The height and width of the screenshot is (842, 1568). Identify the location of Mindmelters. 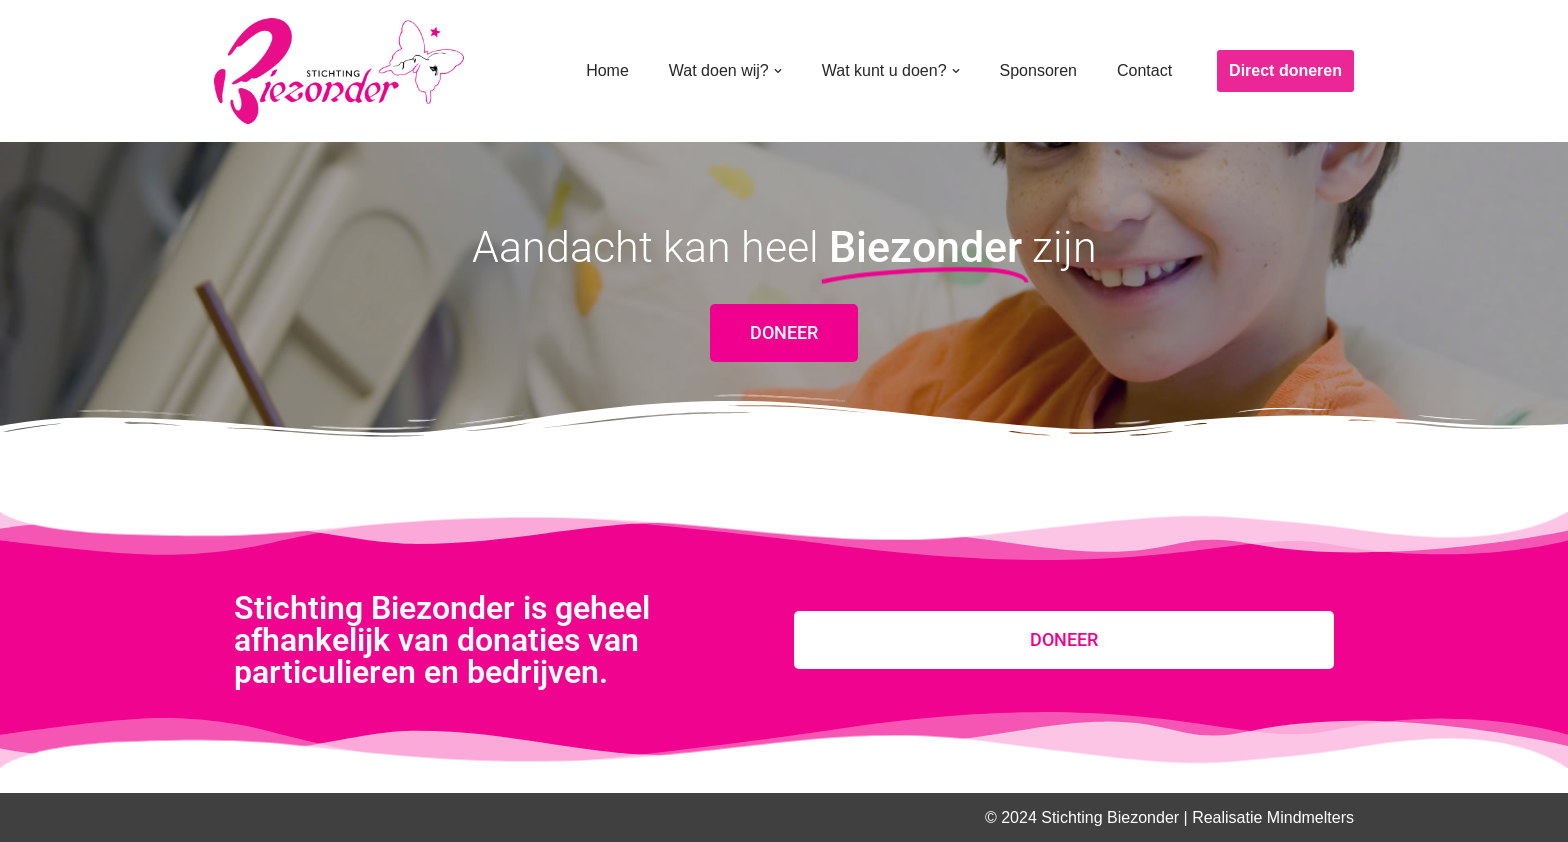
(1310, 817).